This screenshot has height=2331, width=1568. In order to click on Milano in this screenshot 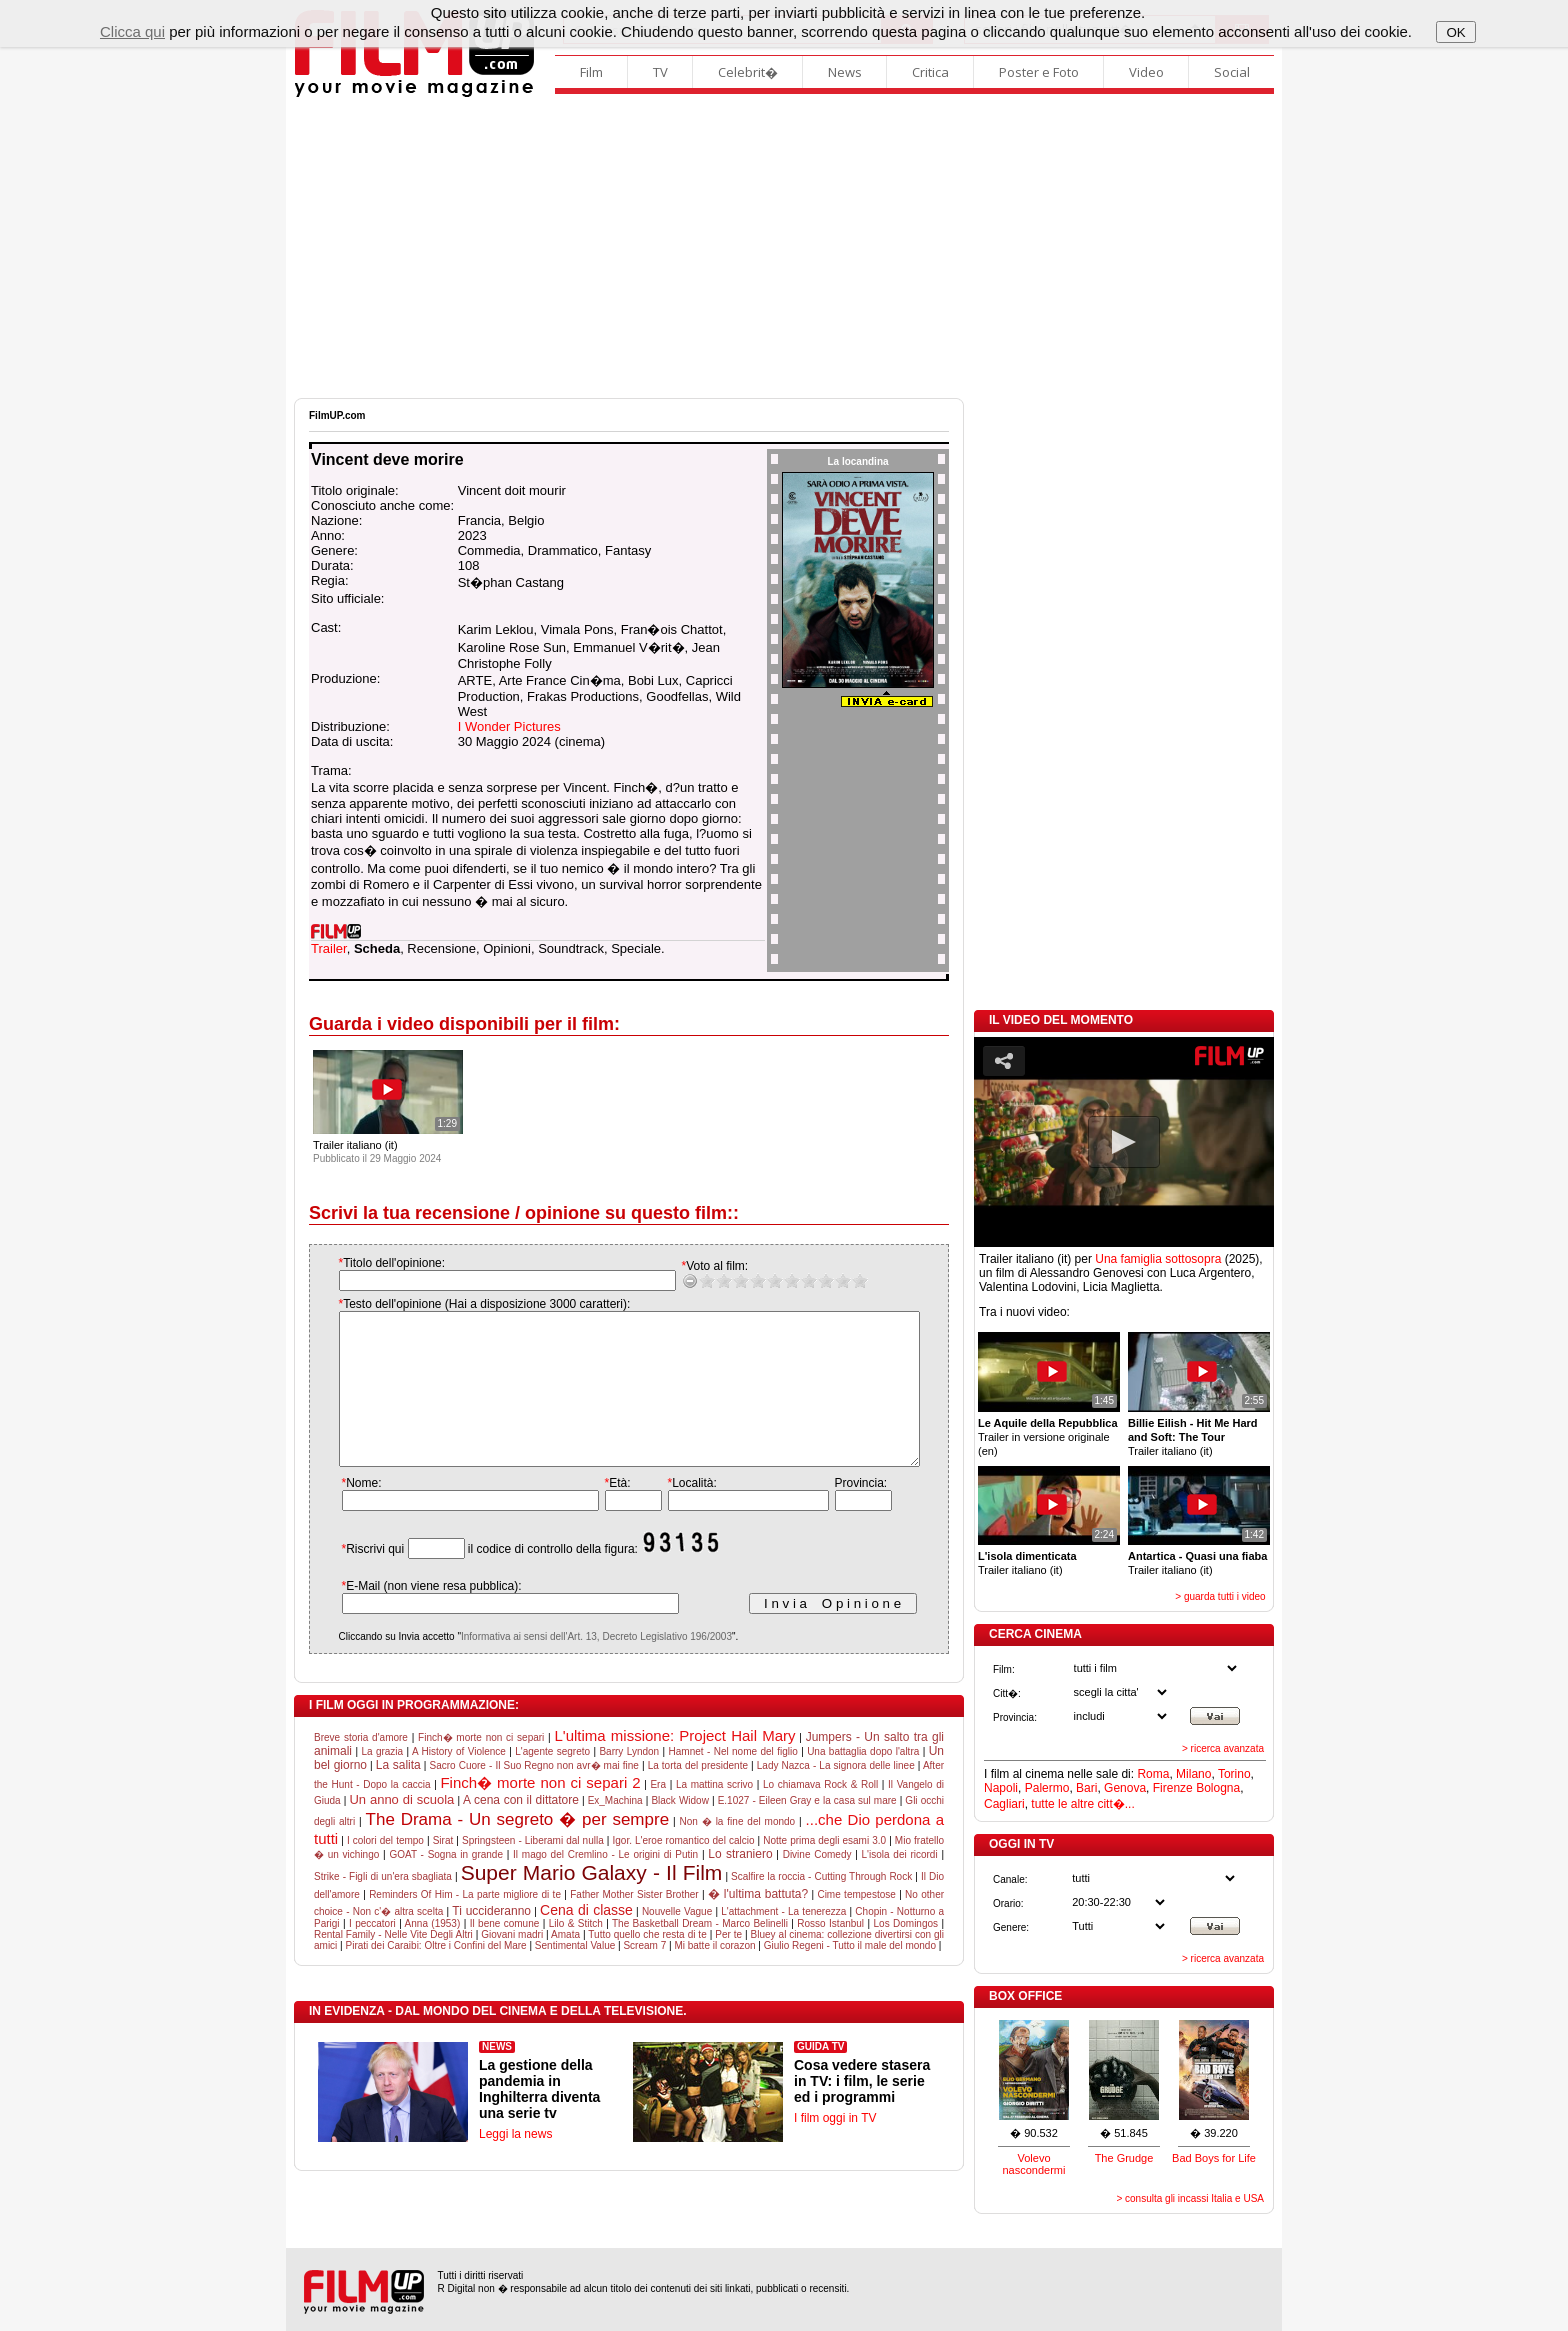, I will do `click(1193, 1774)`.